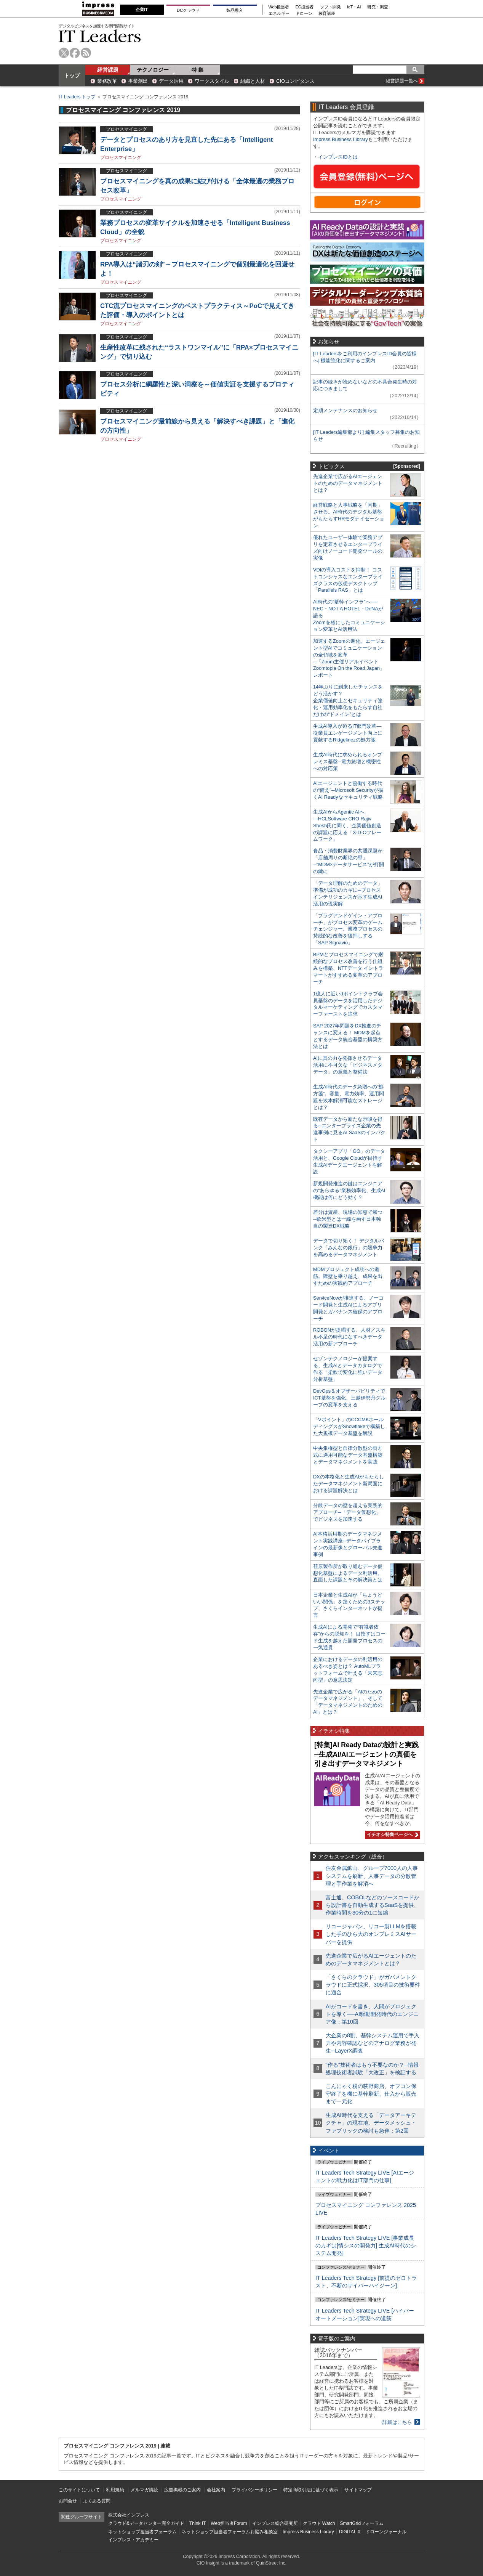 This screenshot has width=483, height=2576. What do you see at coordinates (216, 2490) in the screenshot?
I see `会社案内` at bounding box center [216, 2490].